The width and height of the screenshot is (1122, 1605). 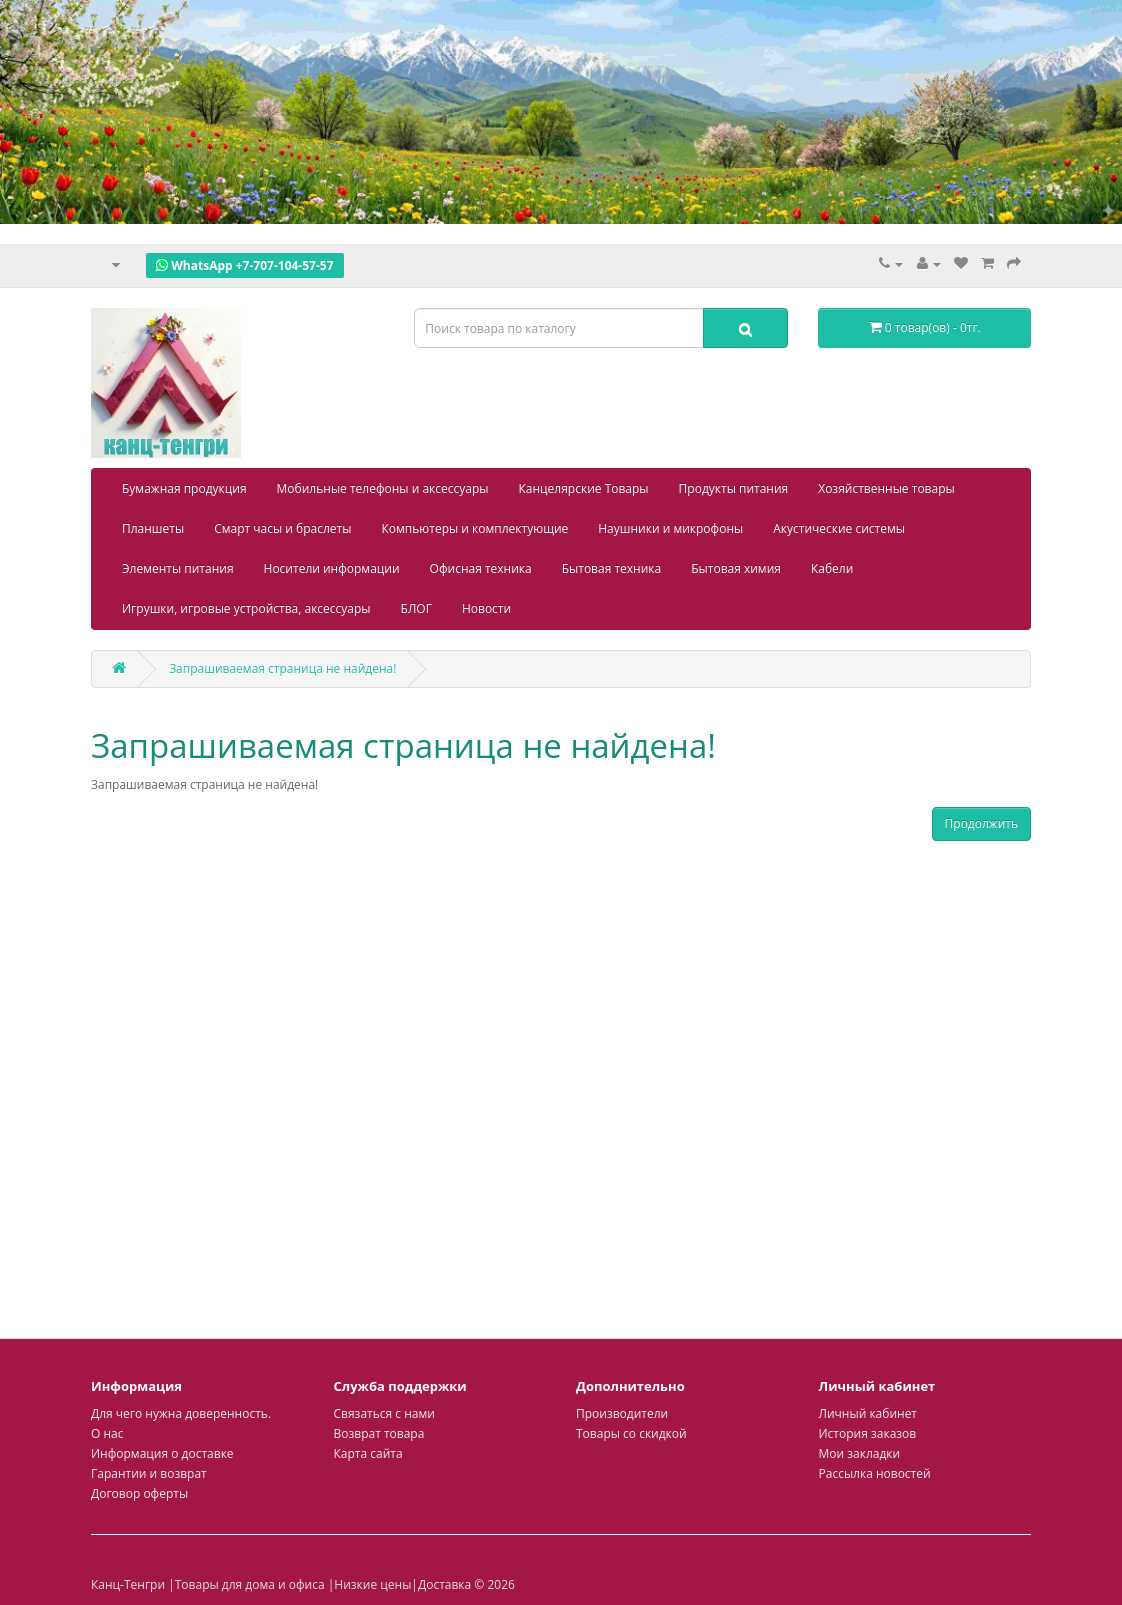 I want to click on Компьютеры и комплектующие, so click(x=474, y=528).